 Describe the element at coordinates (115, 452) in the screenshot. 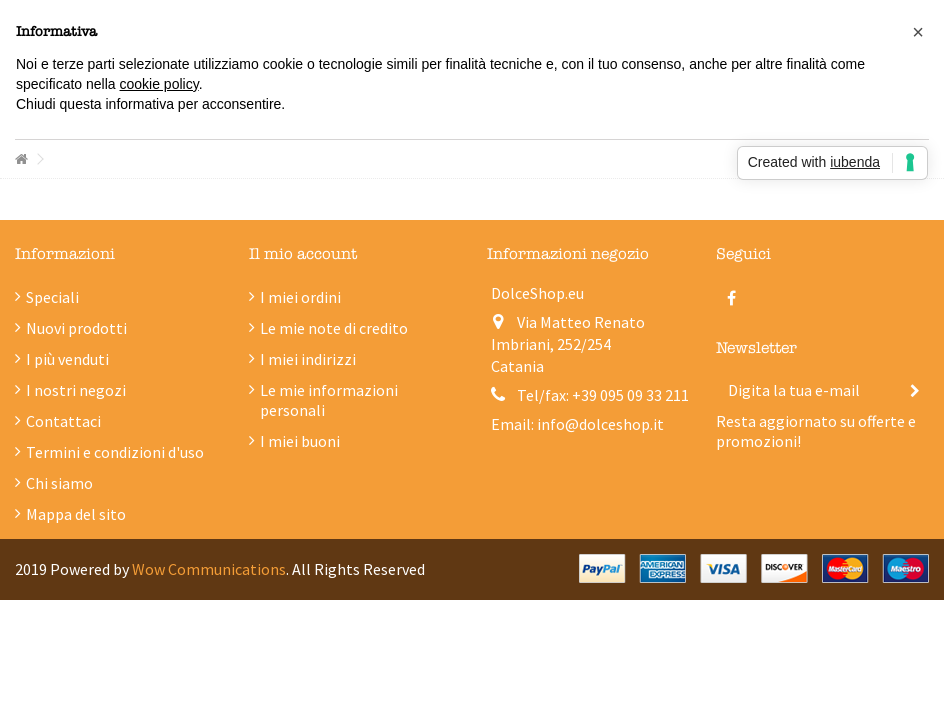

I see `Termini e condizioni d'uso` at that location.